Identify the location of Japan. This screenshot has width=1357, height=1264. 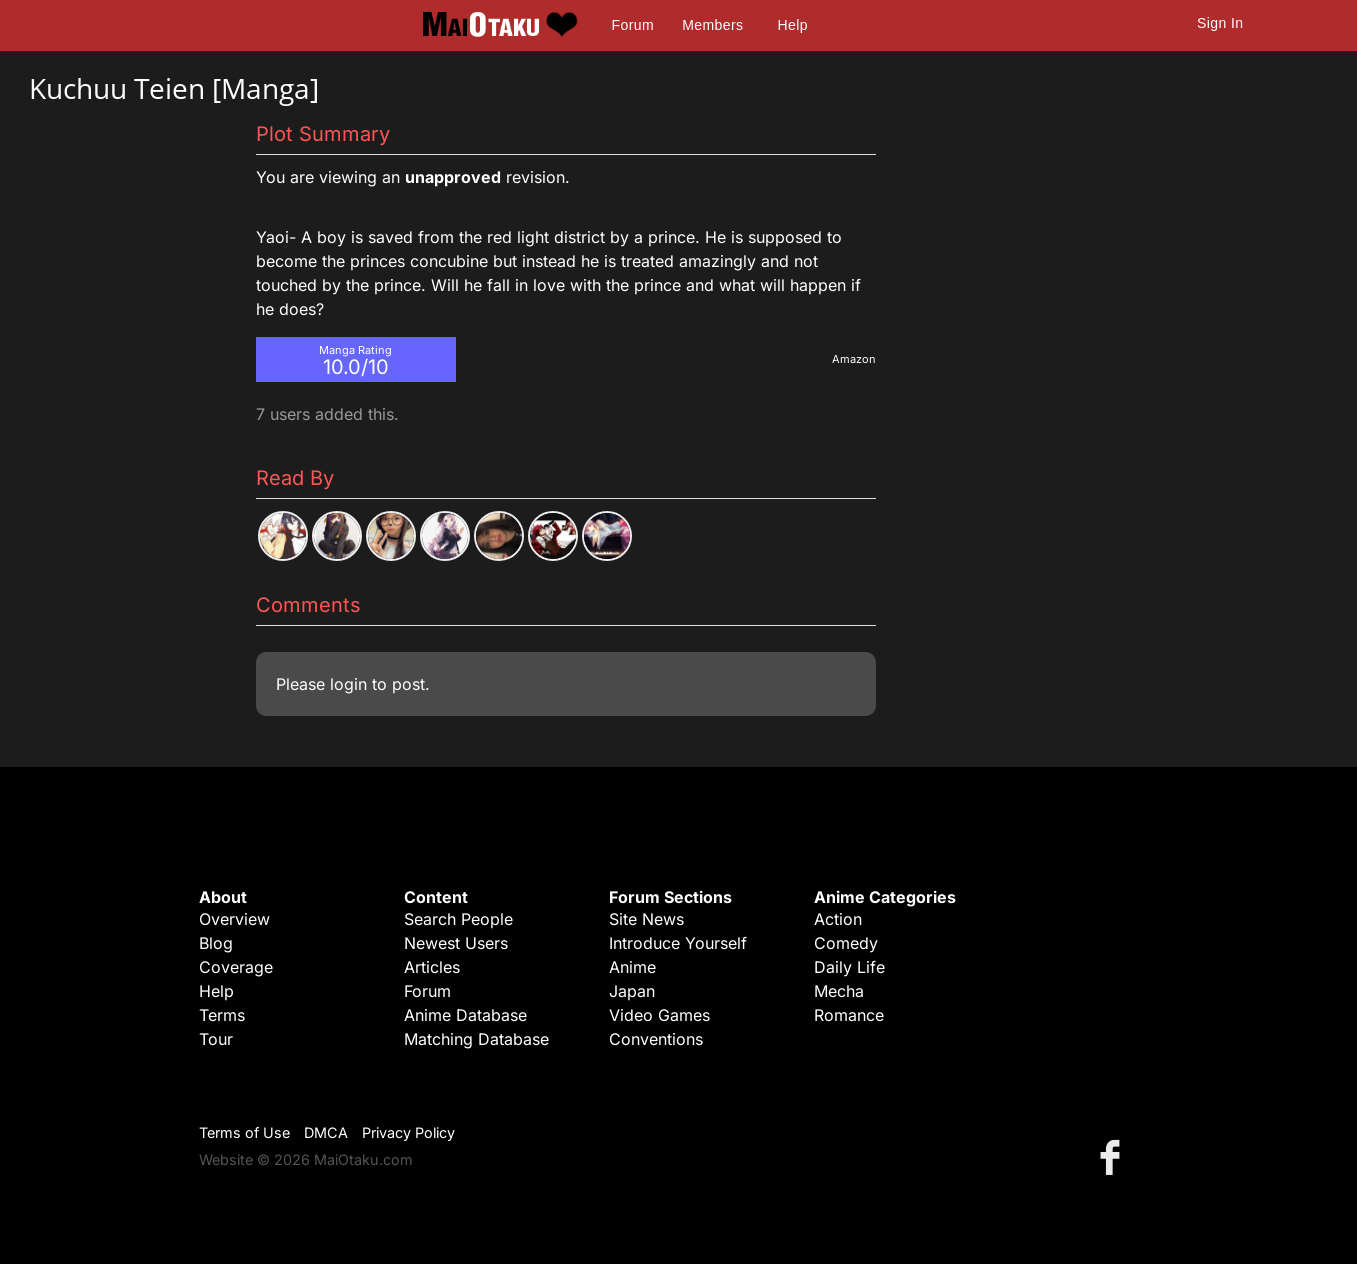
(632, 991).